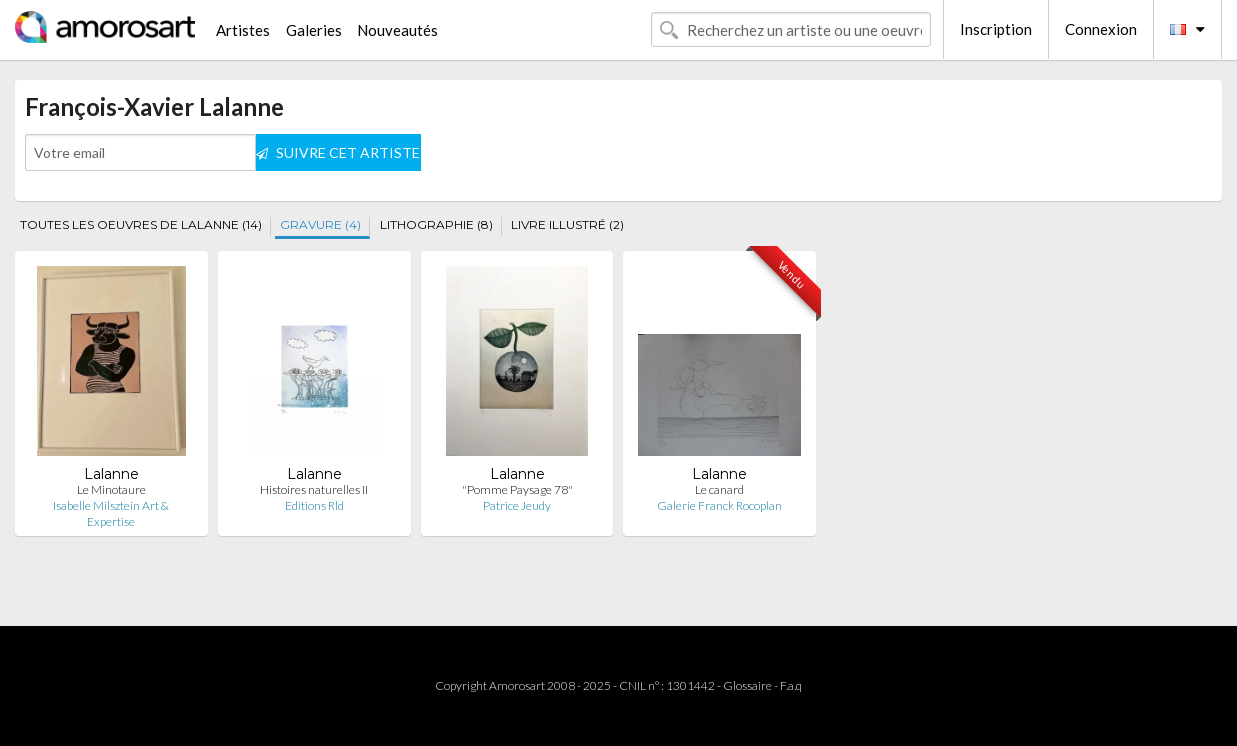  Describe the element at coordinates (111, 513) in the screenshot. I see `Isabelle Milsztein Art & Expertise` at that location.